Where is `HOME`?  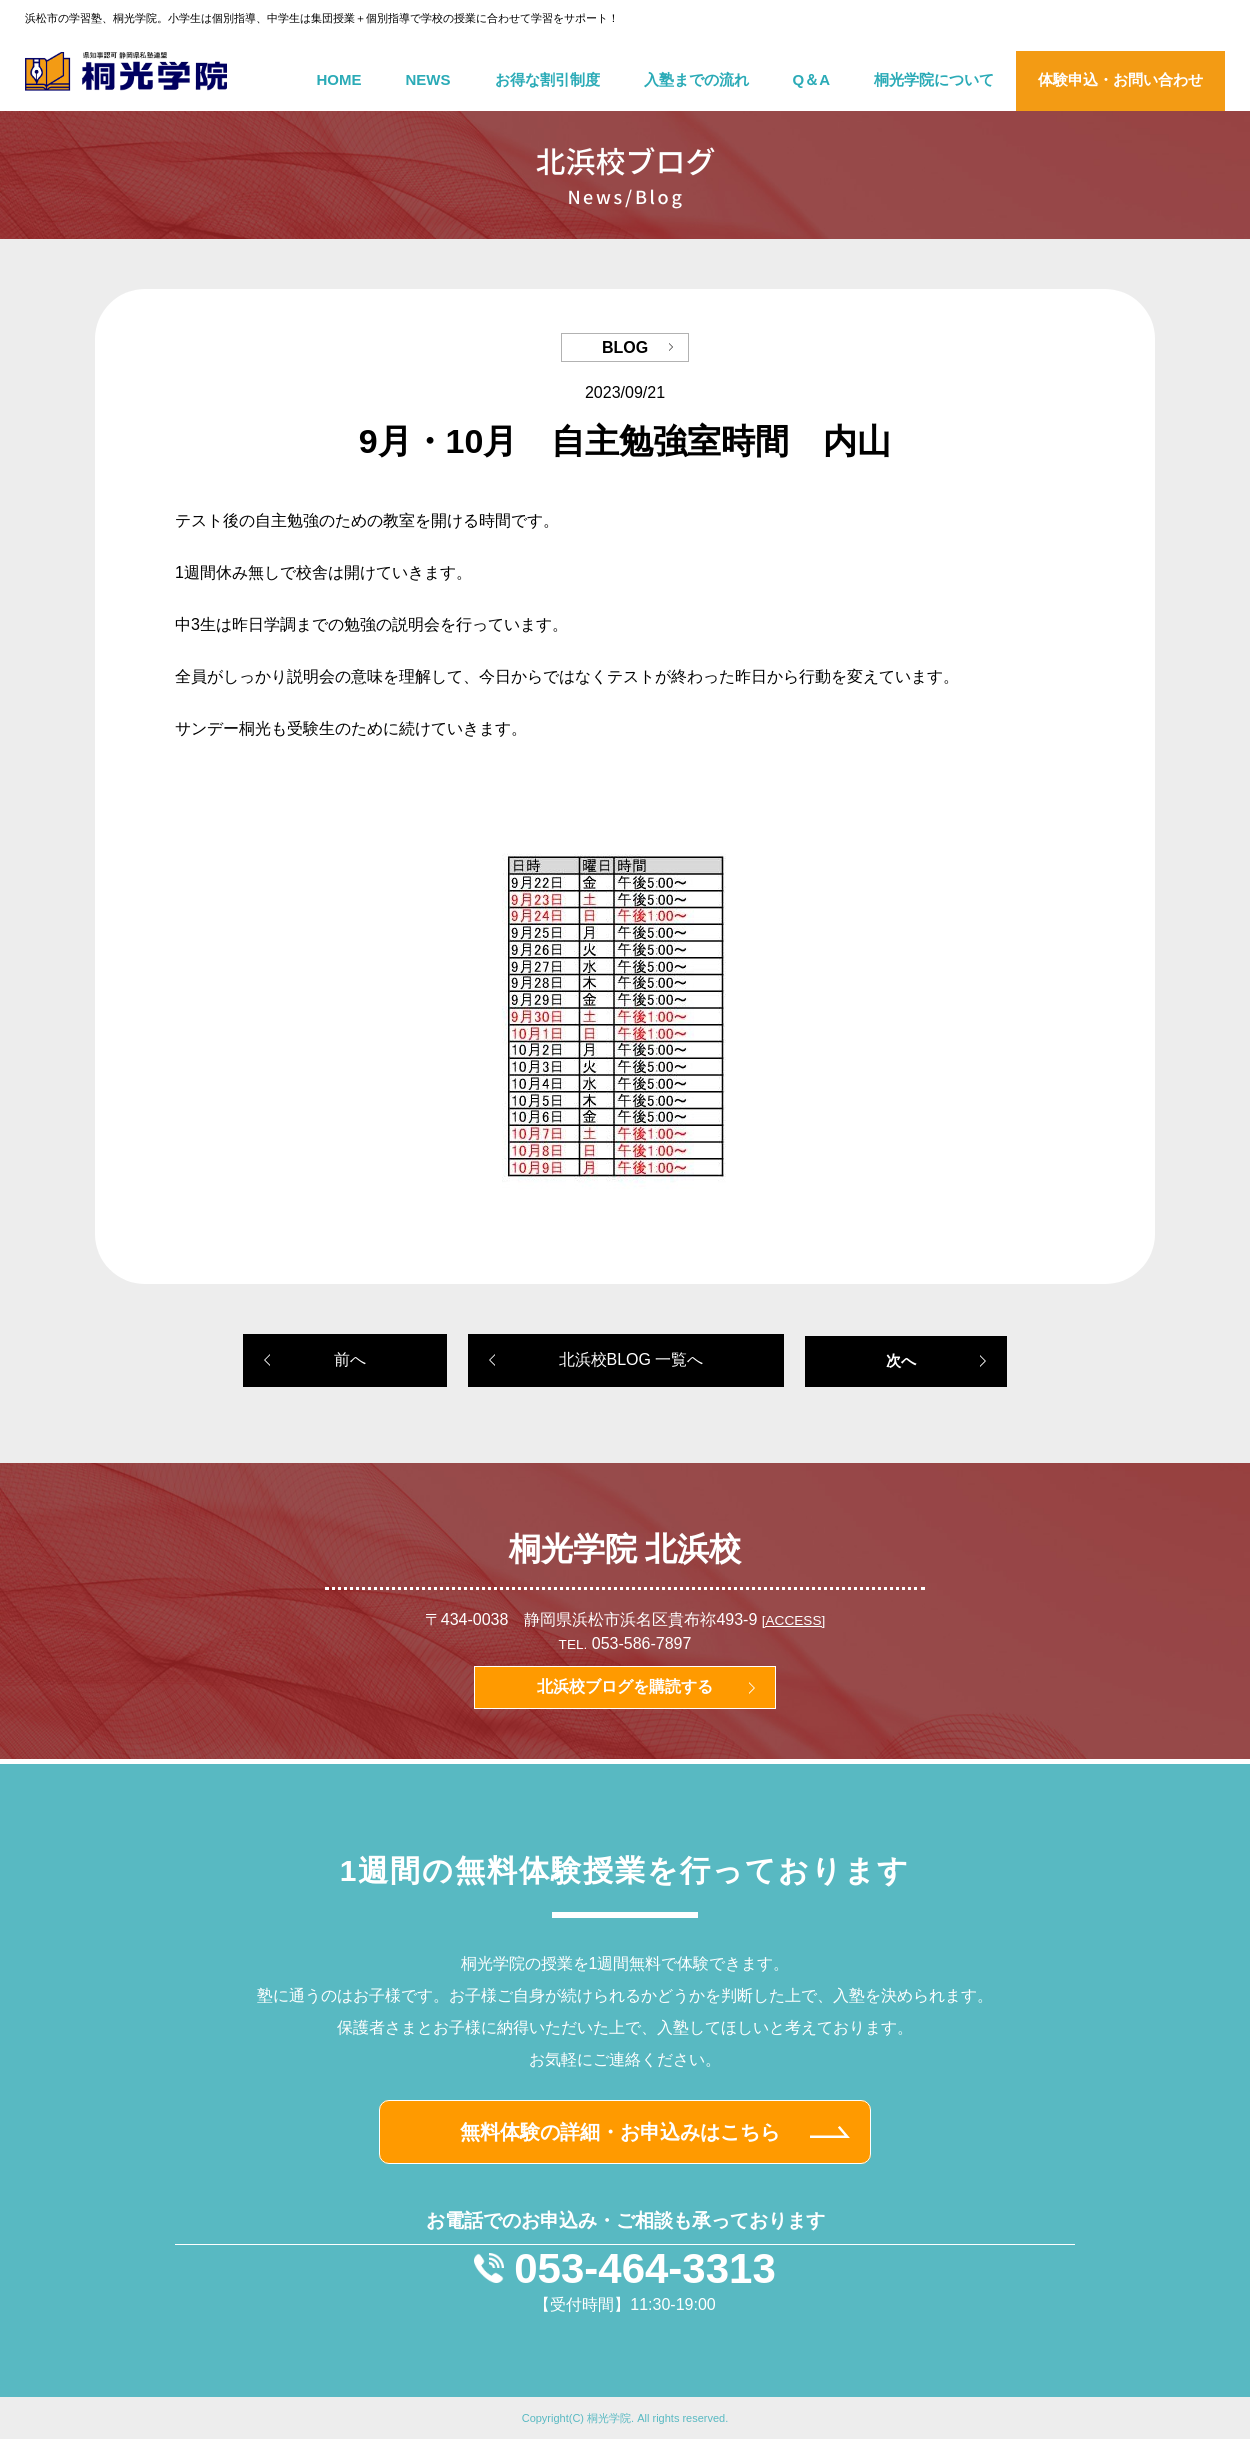 HOME is located at coordinates (339, 79).